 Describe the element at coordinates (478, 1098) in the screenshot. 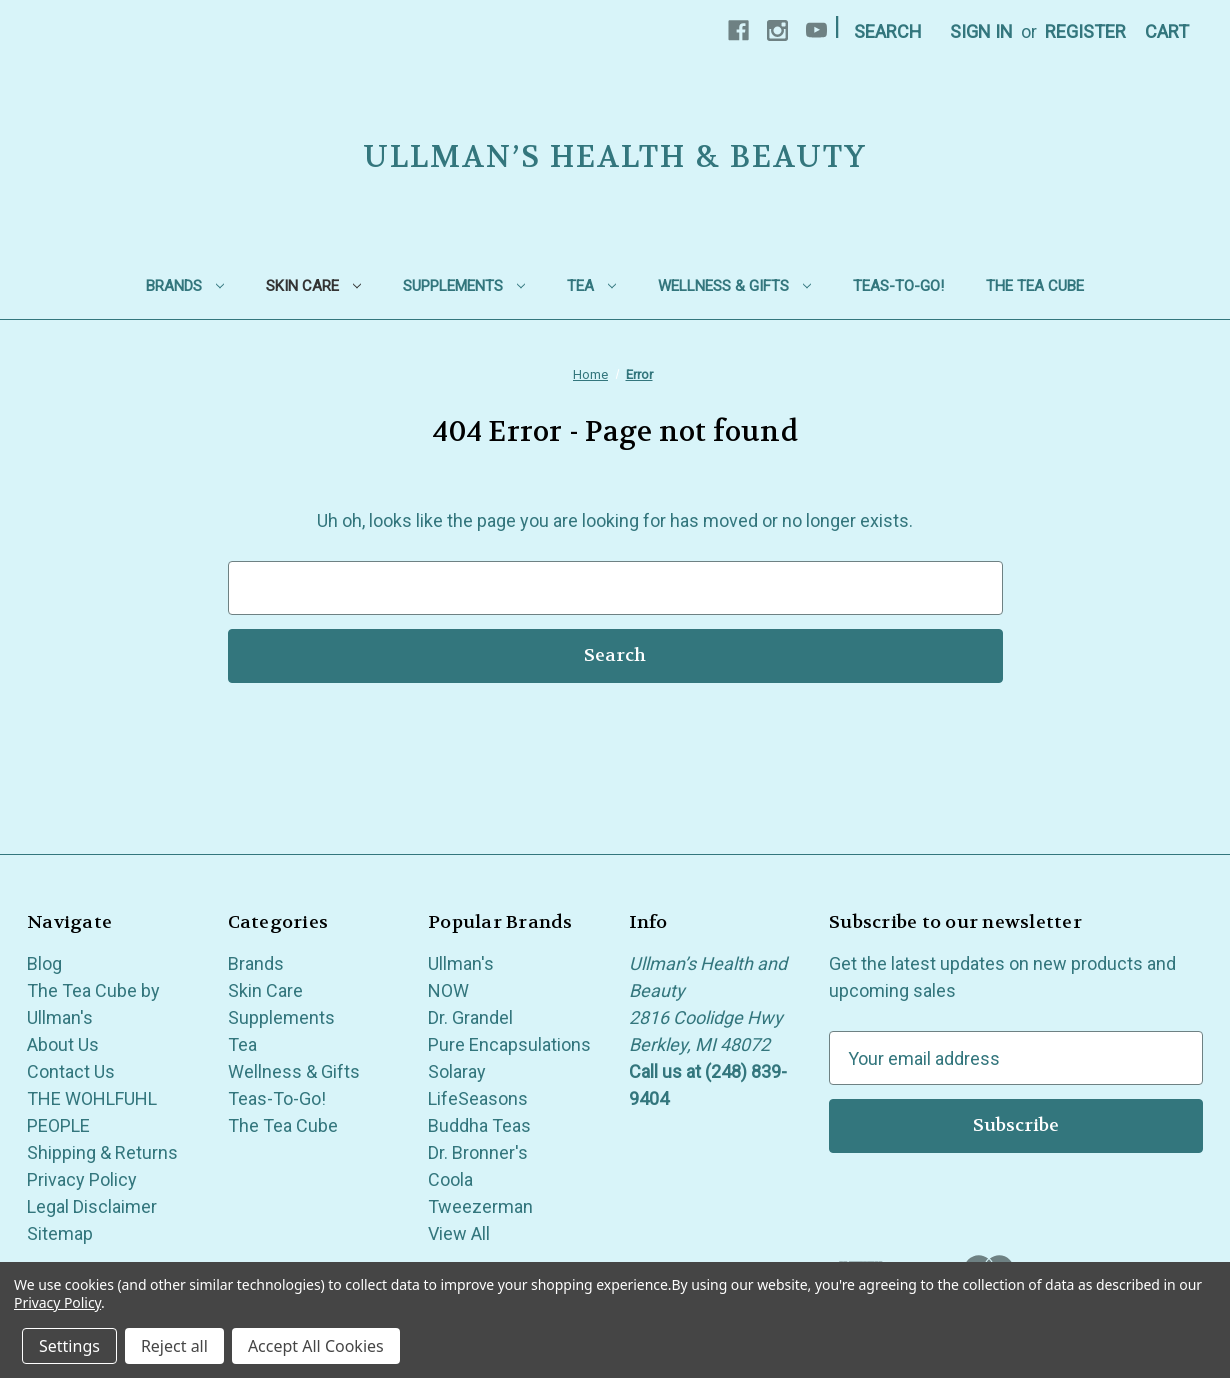

I see `LifeSeasons` at that location.